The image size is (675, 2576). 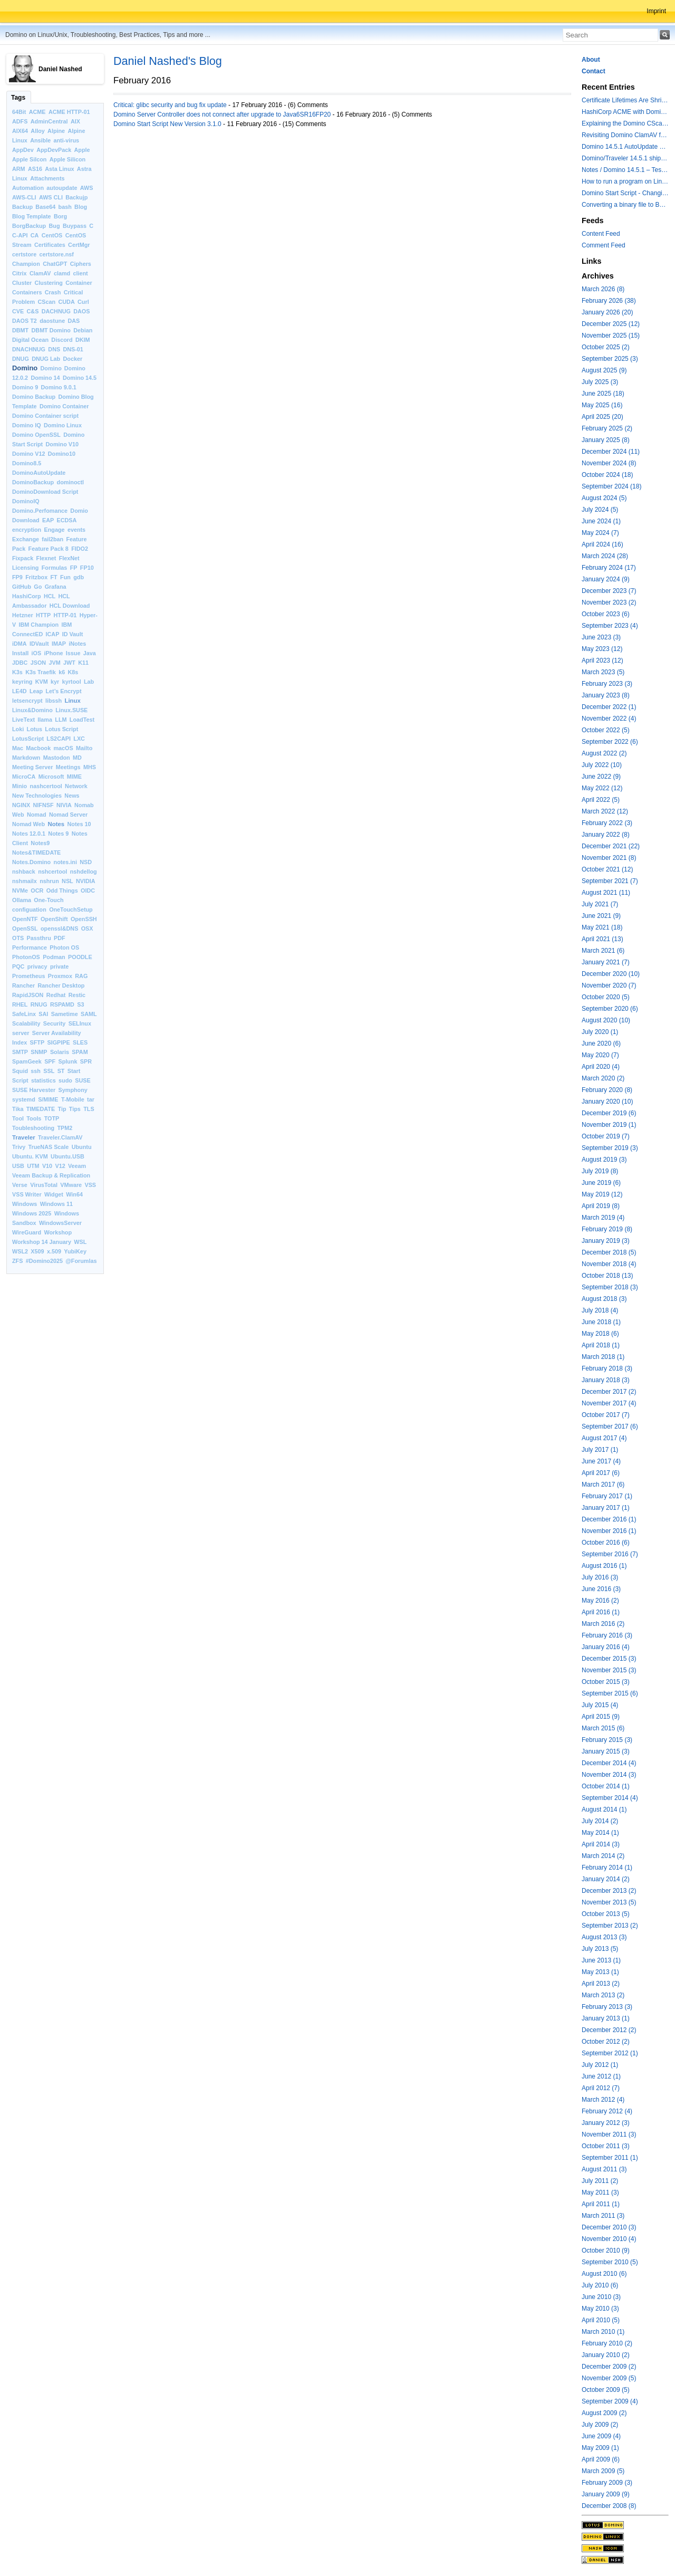 What do you see at coordinates (606, 1380) in the screenshot?
I see `January 2018 (3)` at bounding box center [606, 1380].